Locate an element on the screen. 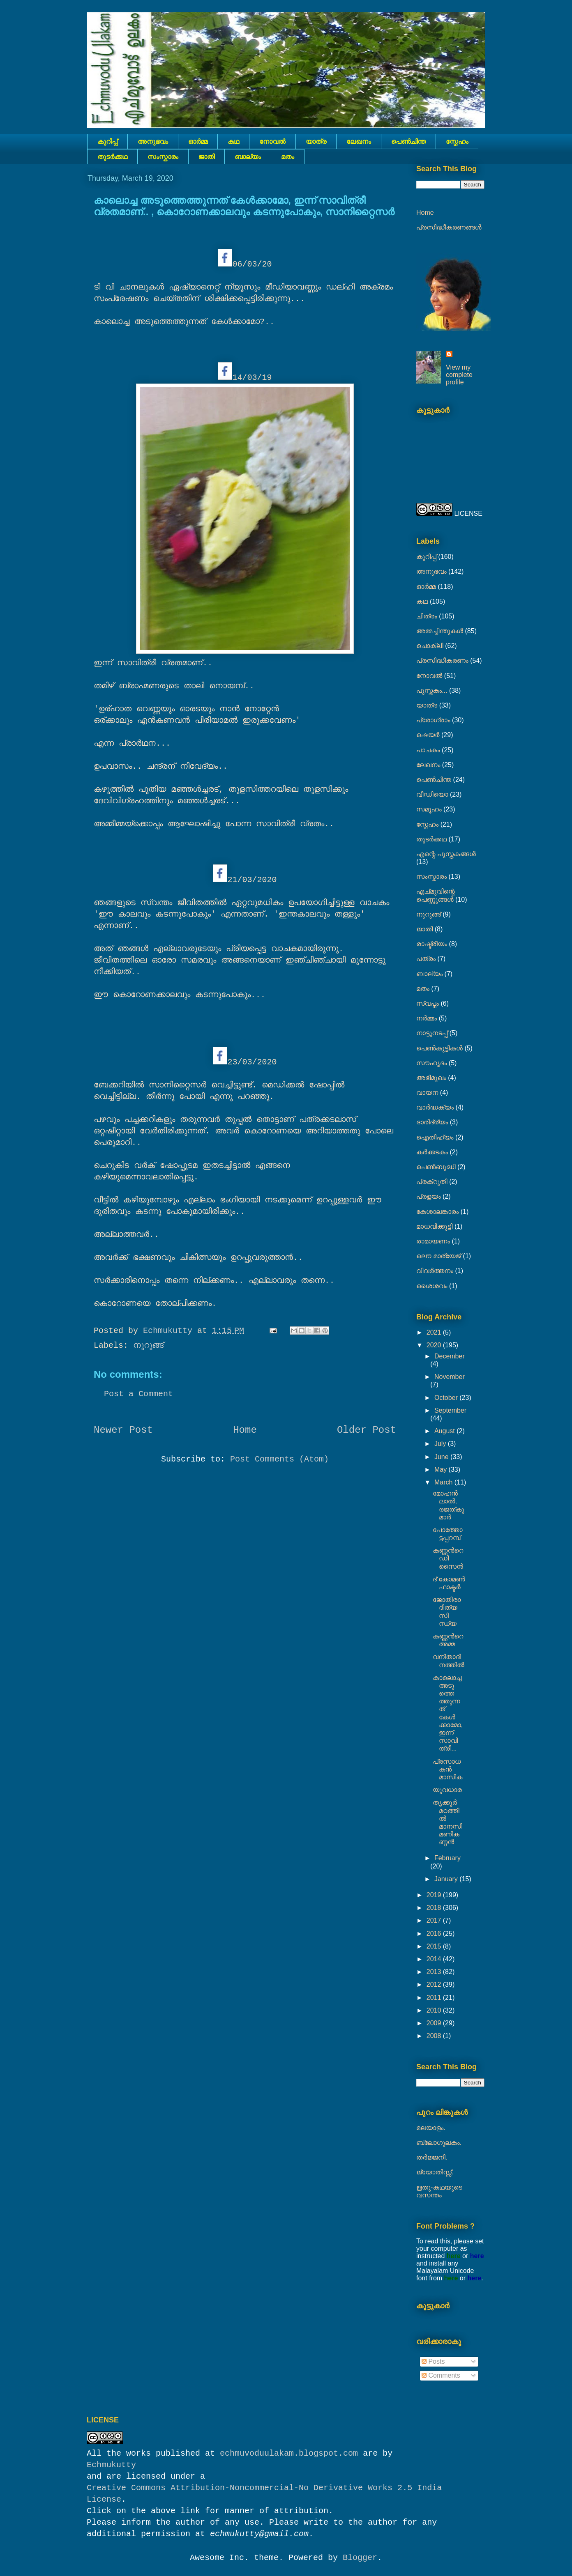 The image size is (572, 2576). November is located at coordinates (449, 1376).